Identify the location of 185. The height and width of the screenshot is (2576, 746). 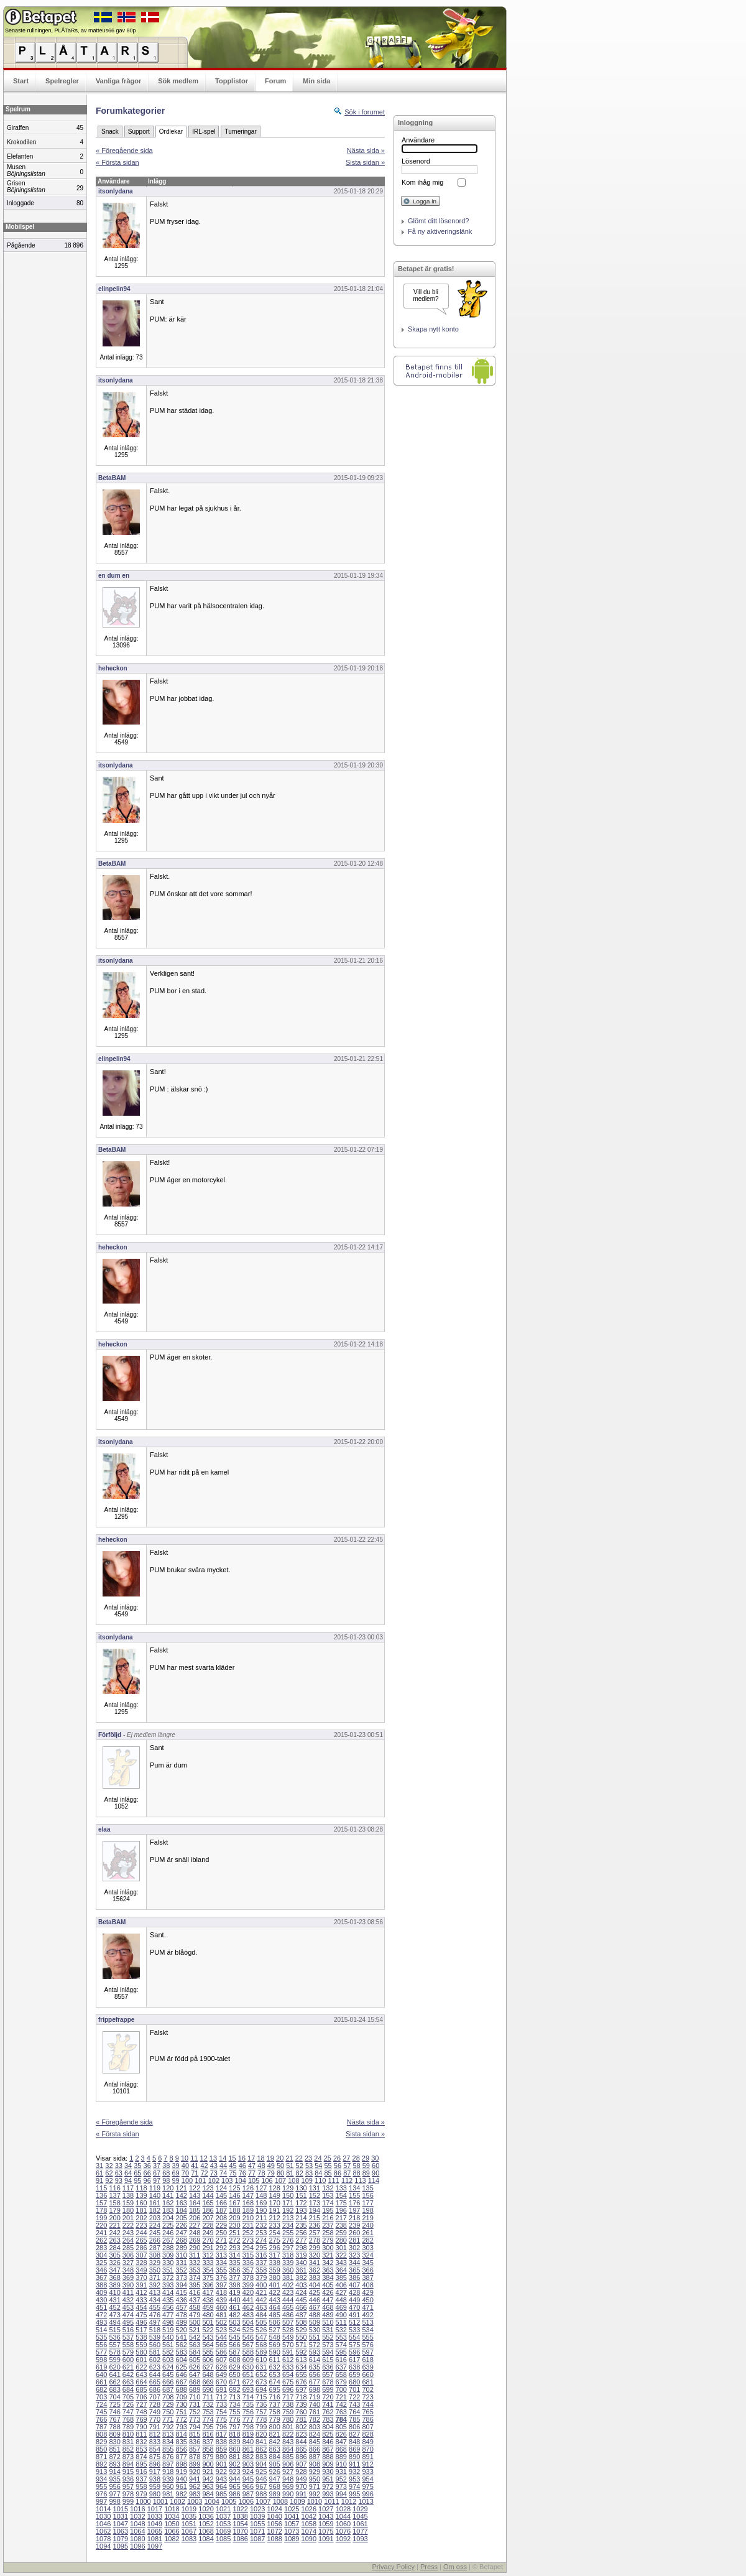
(194, 2210).